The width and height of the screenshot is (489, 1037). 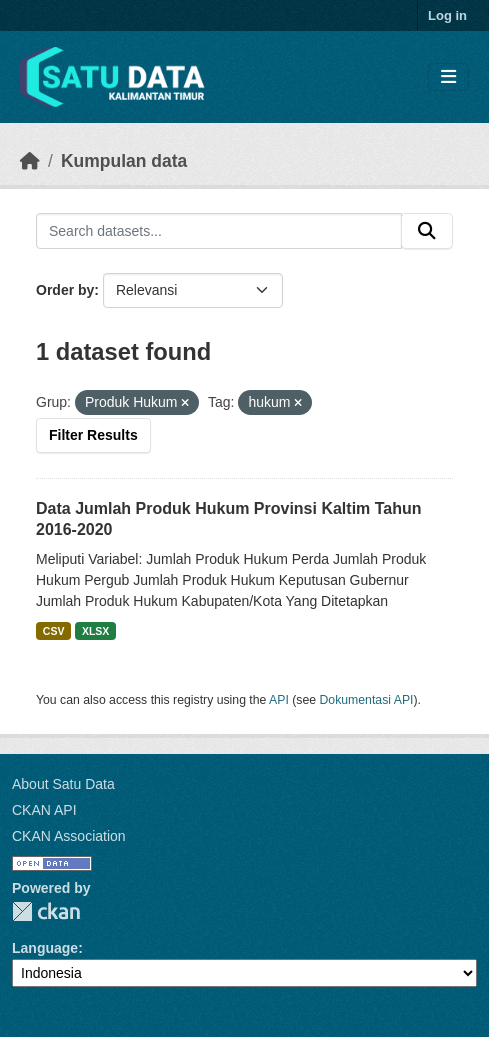 I want to click on Language, so click(x=45, y=948).